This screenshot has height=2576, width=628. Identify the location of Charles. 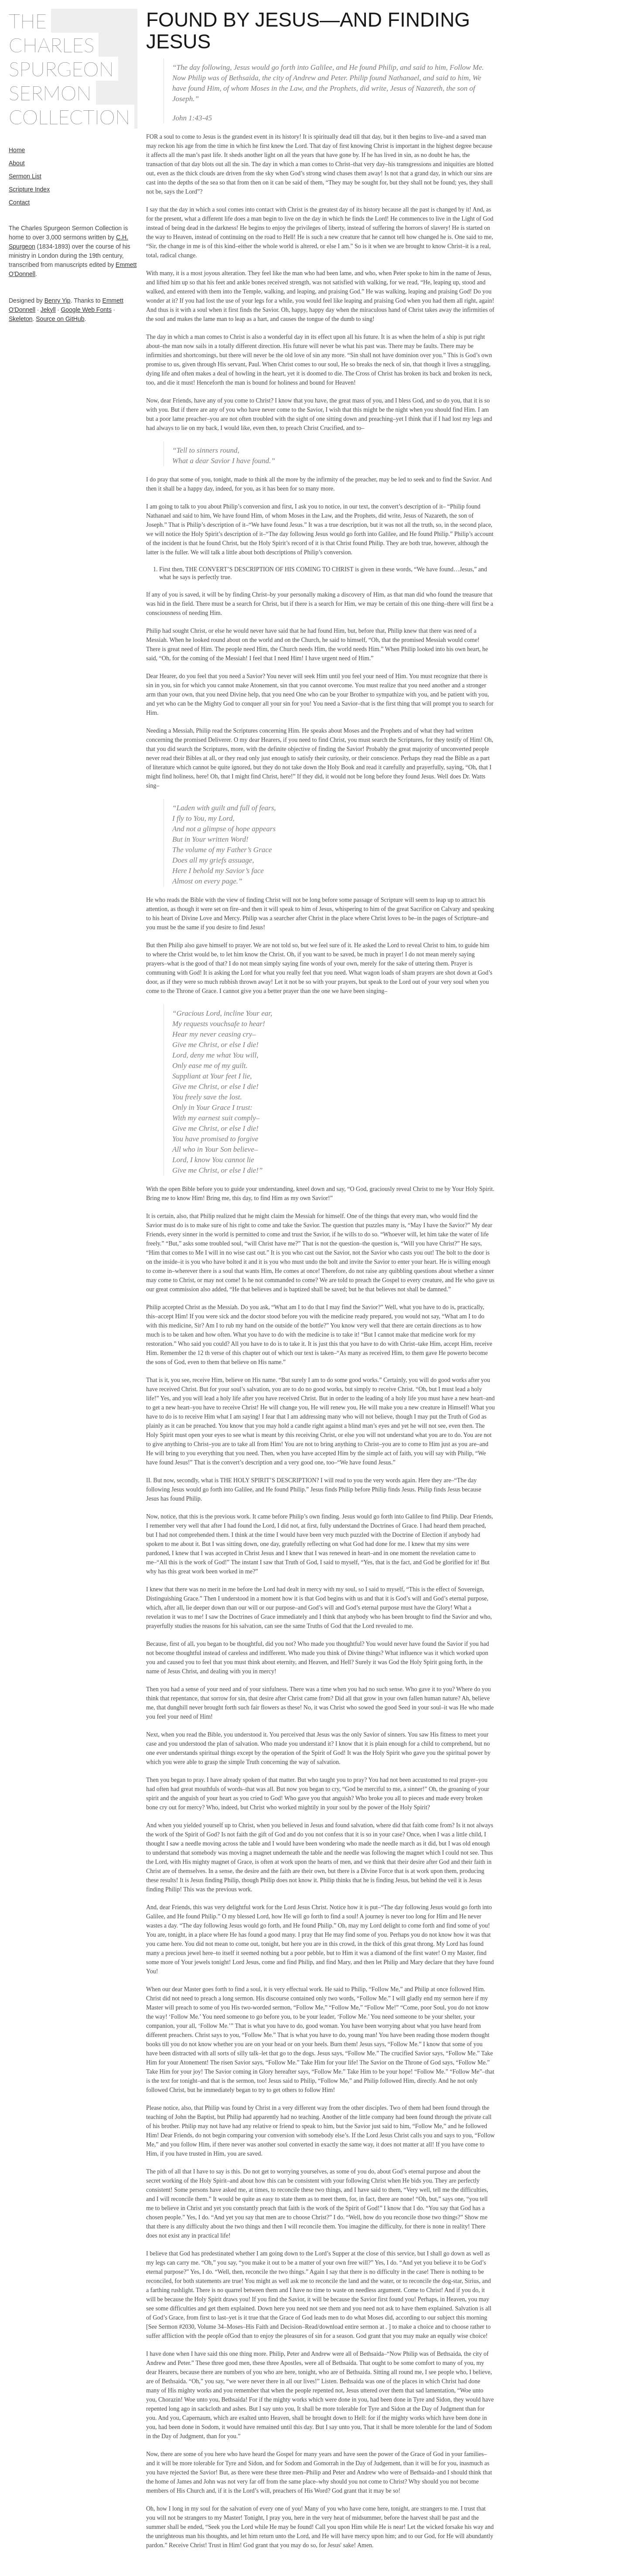
(51, 45).